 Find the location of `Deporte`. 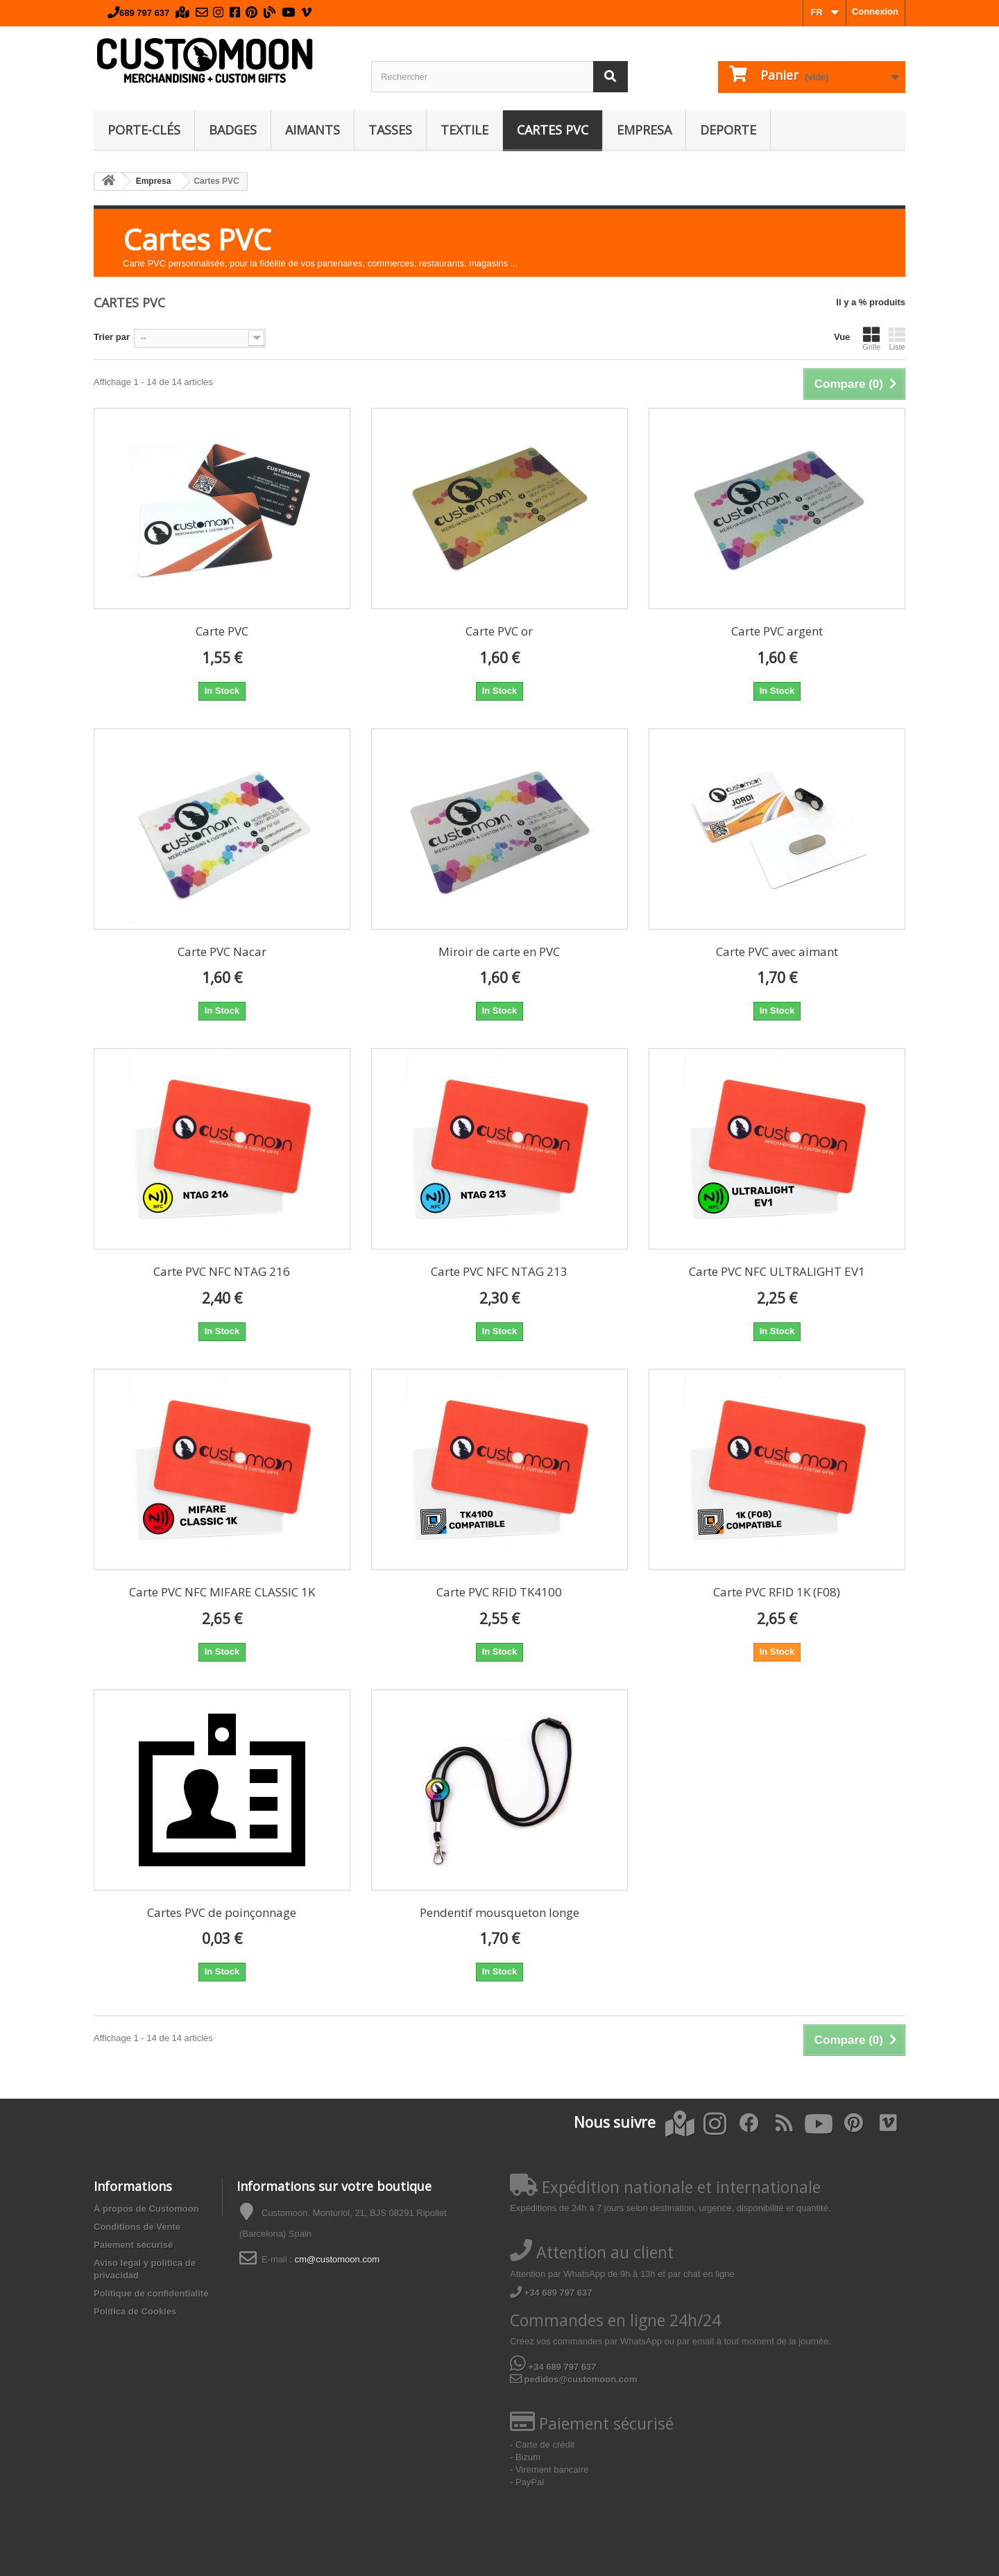

Deporte is located at coordinates (728, 129).